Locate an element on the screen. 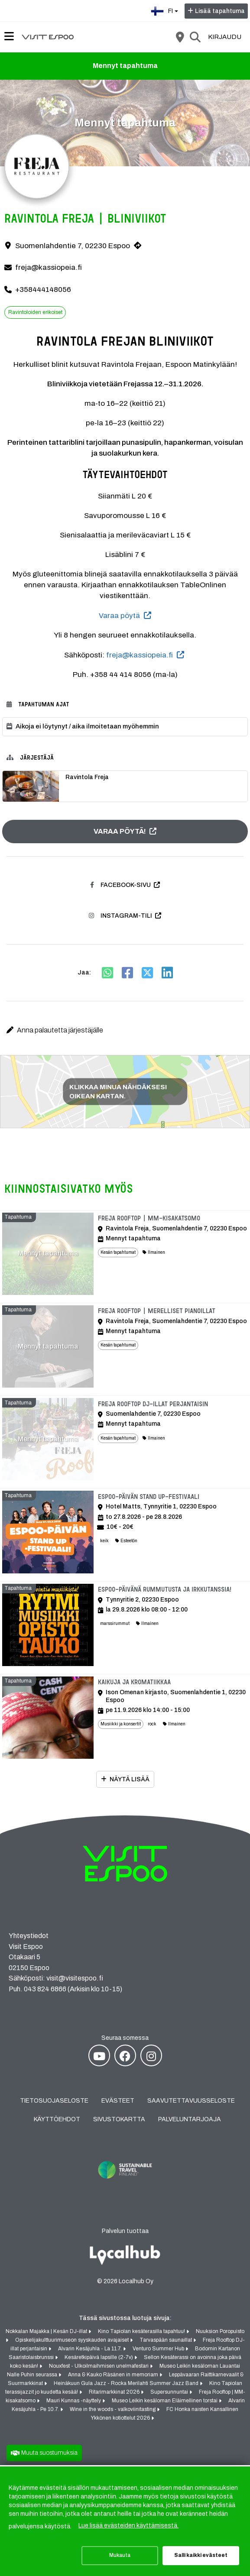  Palveluntarjoaja is located at coordinates (189, 2119).